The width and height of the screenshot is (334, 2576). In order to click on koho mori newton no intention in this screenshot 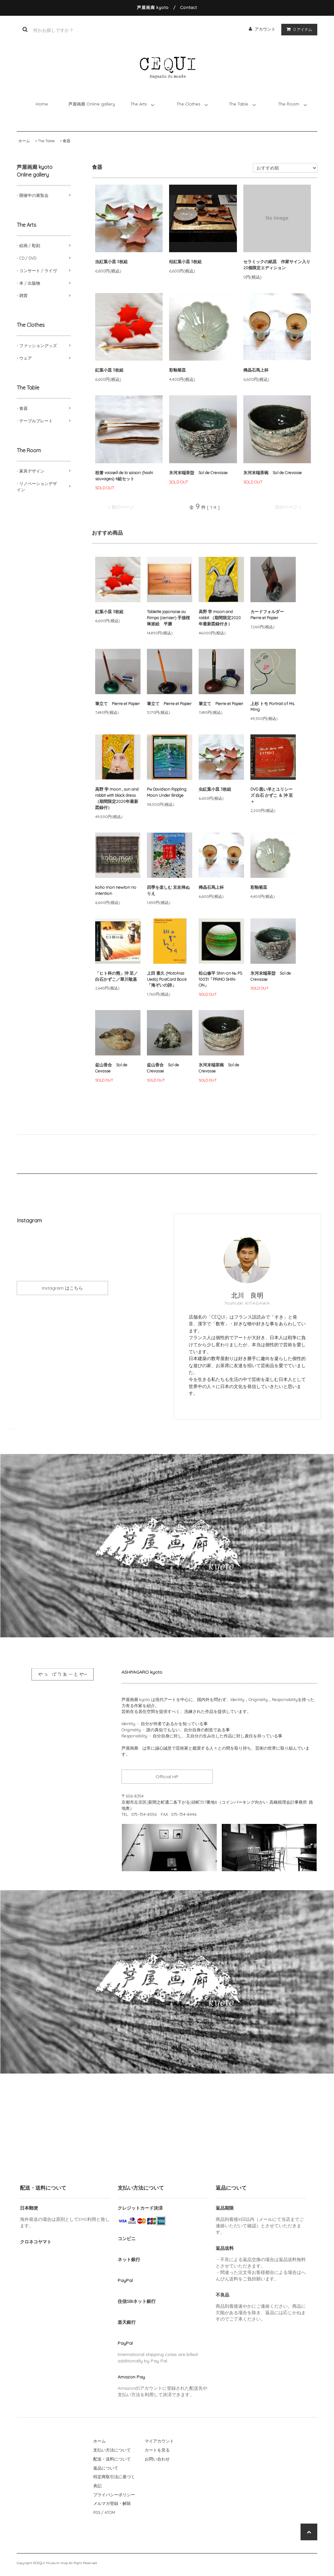, I will do `click(115, 890)`.